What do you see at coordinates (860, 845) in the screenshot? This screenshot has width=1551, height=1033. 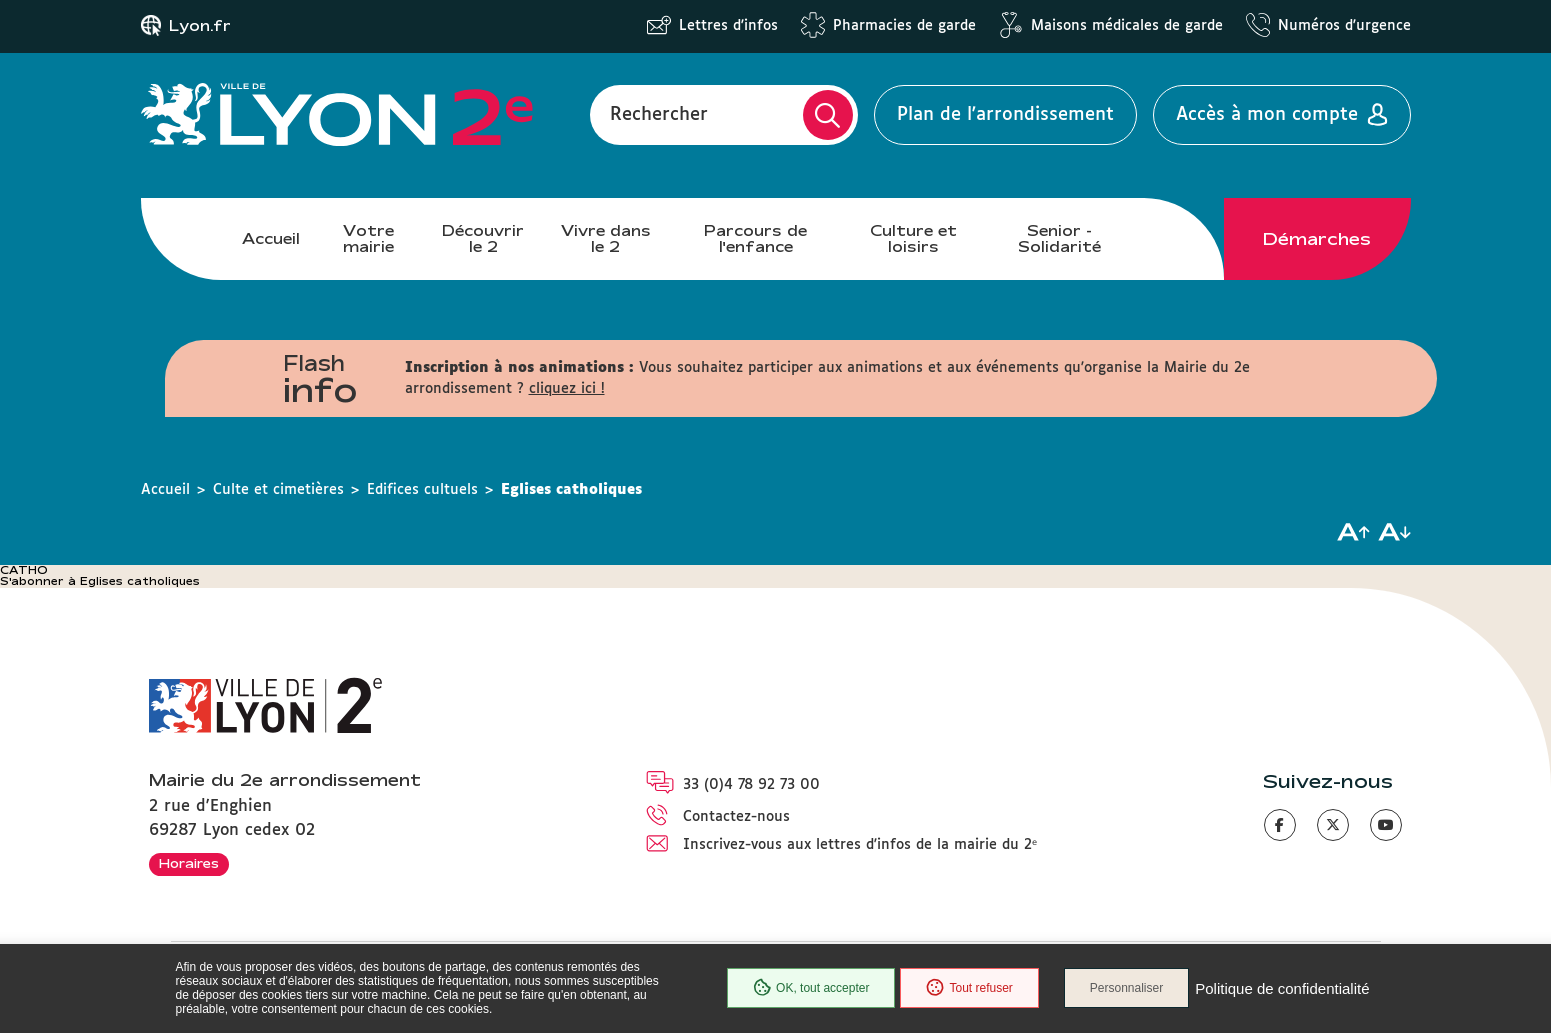 I see `Inscrivez-vous aux lettres d'infos de la mairie du 2ᵉ` at bounding box center [860, 845].